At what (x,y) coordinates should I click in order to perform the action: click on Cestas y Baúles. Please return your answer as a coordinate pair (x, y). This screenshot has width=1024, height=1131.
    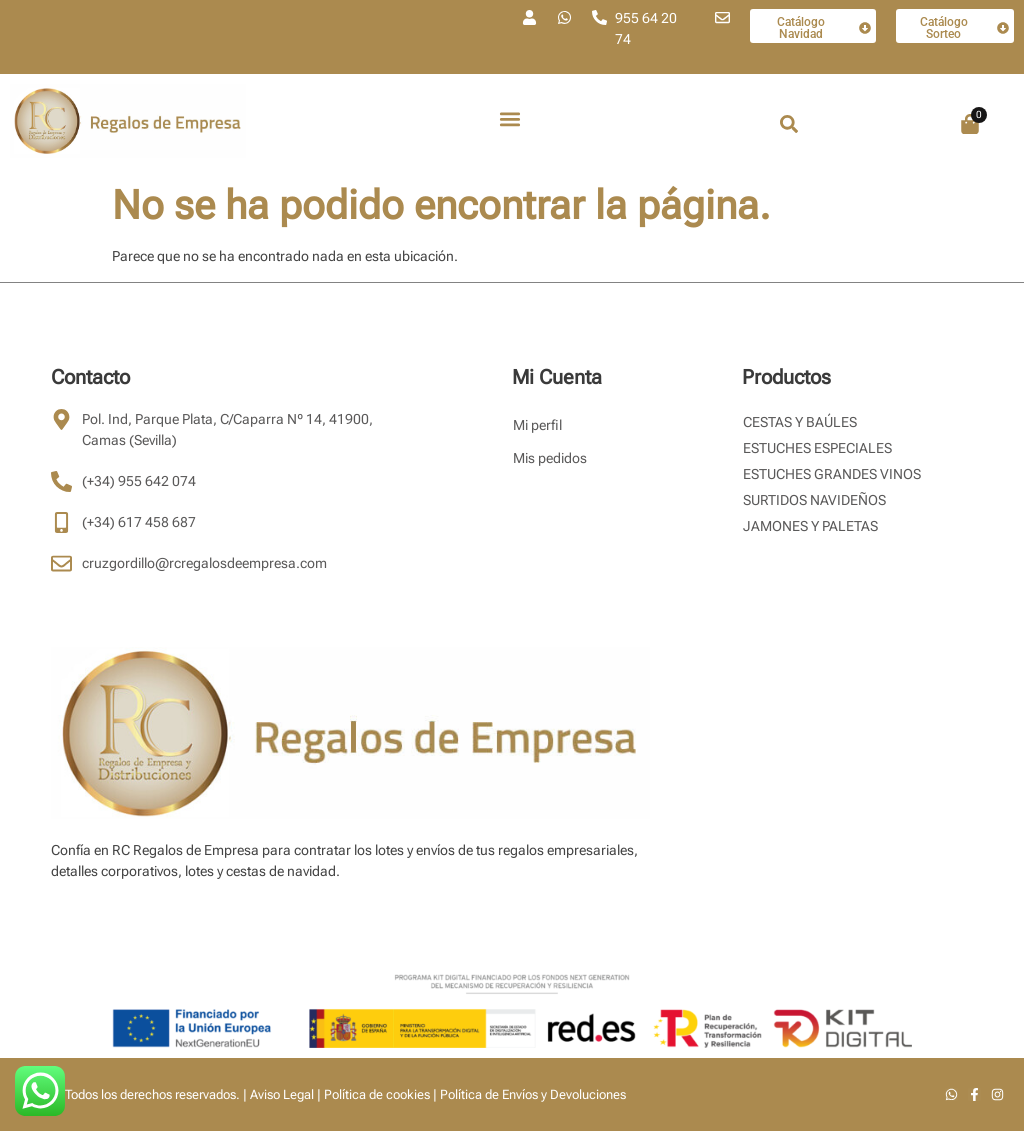
    Looking at the image, I should click on (800, 422).